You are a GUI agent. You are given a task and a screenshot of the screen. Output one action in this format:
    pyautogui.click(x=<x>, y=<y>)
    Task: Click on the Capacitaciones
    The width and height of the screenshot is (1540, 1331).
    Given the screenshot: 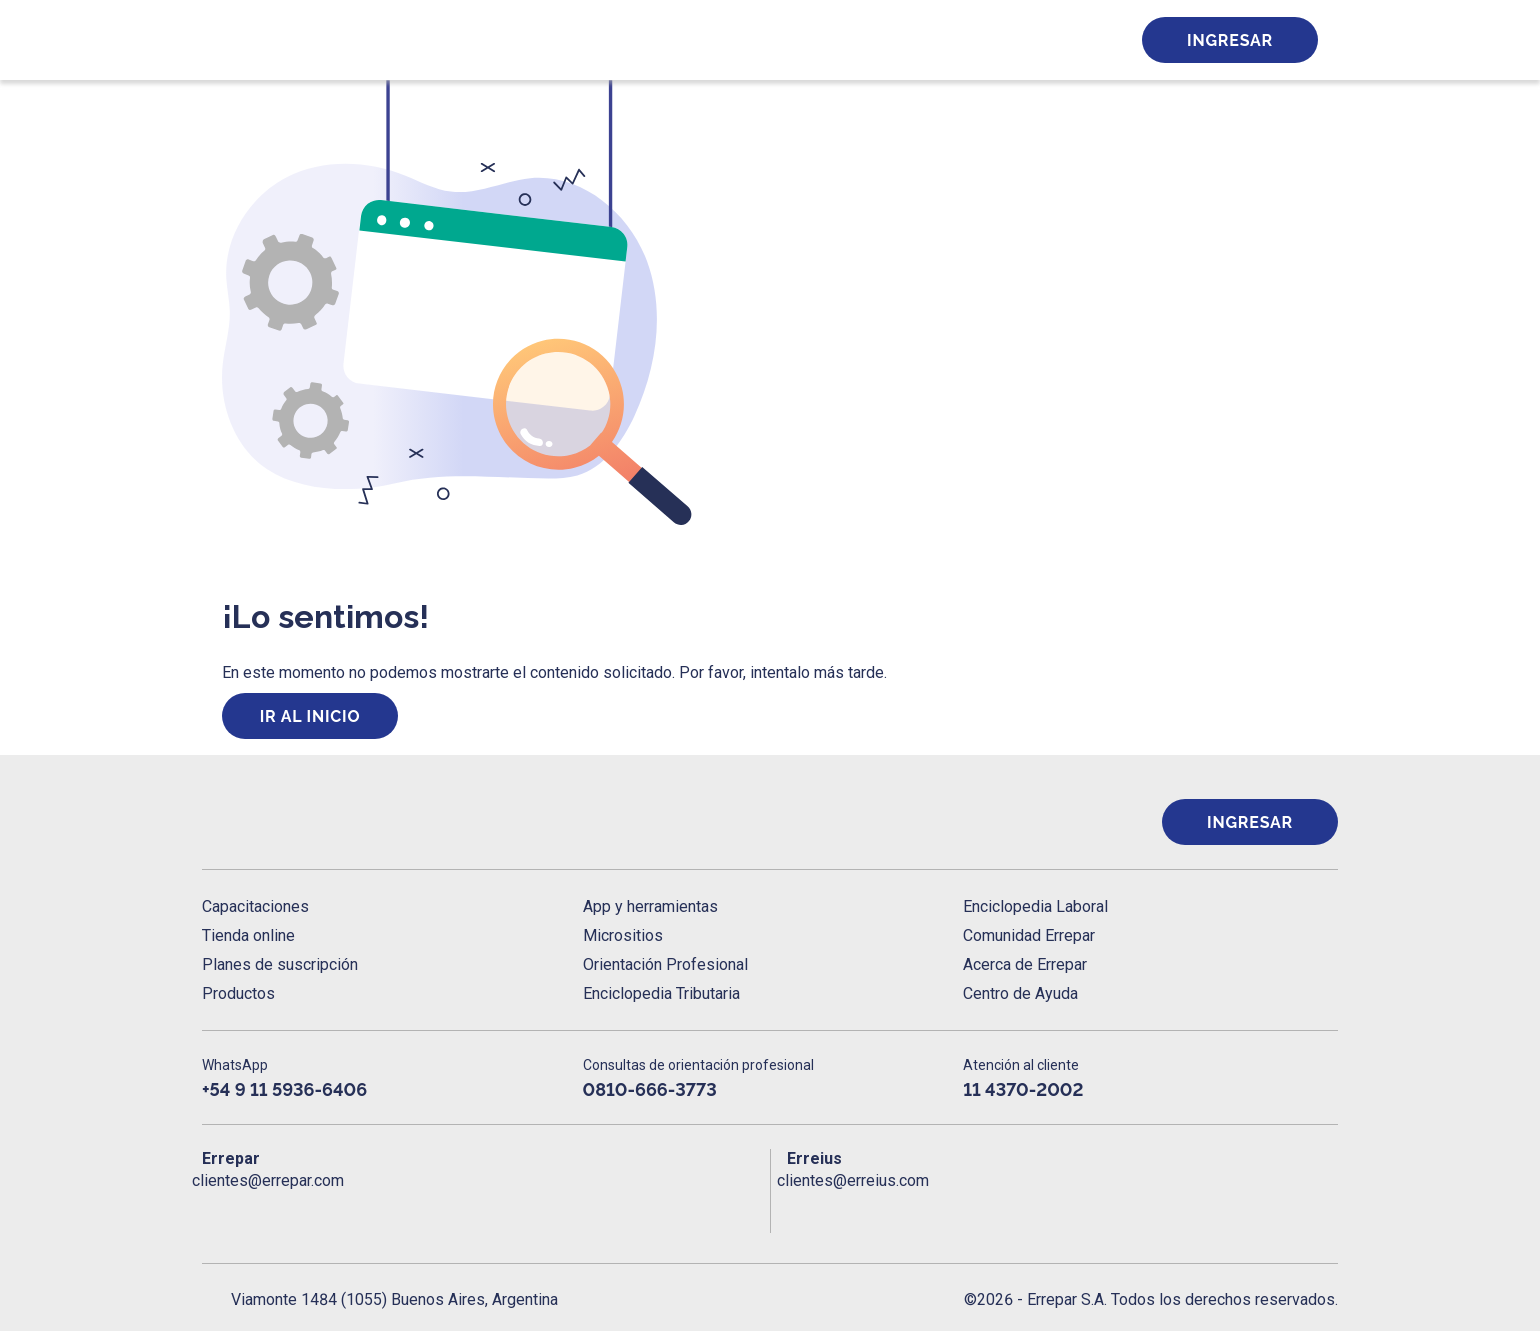 What is the action you would take?
    pyautogui.click(x=255, y=906)
    